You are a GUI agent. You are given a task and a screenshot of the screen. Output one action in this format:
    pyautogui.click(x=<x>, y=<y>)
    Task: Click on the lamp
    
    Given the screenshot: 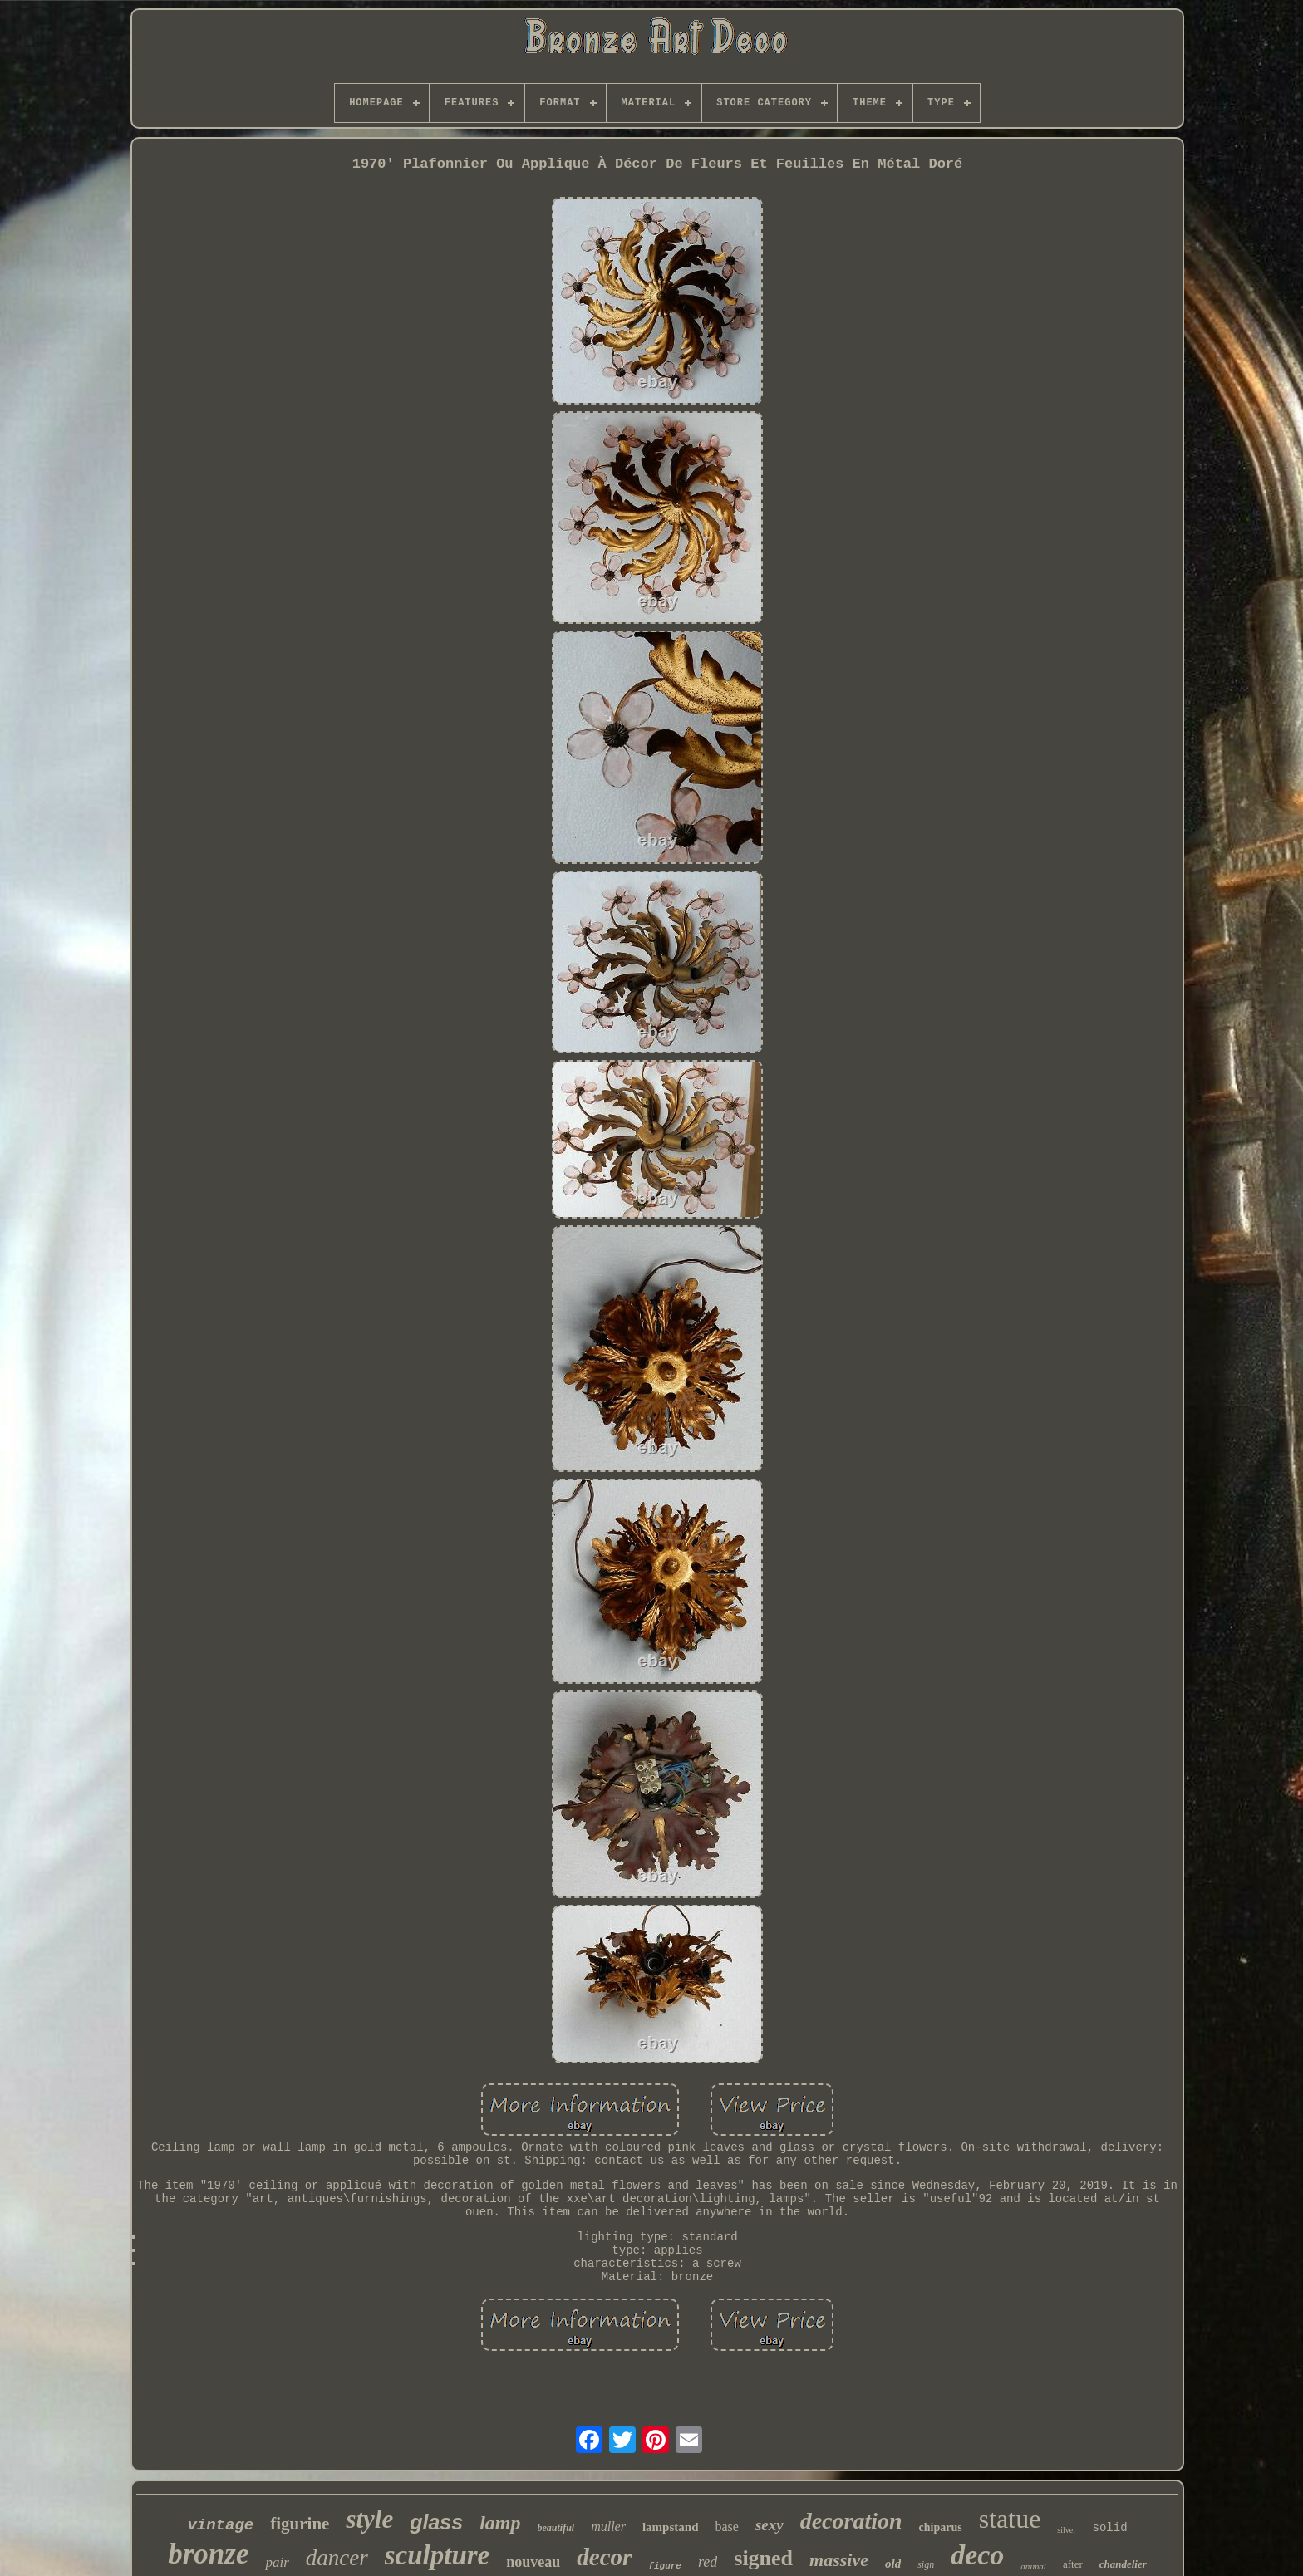 What is the action you would take?
    pyautogui.click(x=499, y=2523)
    